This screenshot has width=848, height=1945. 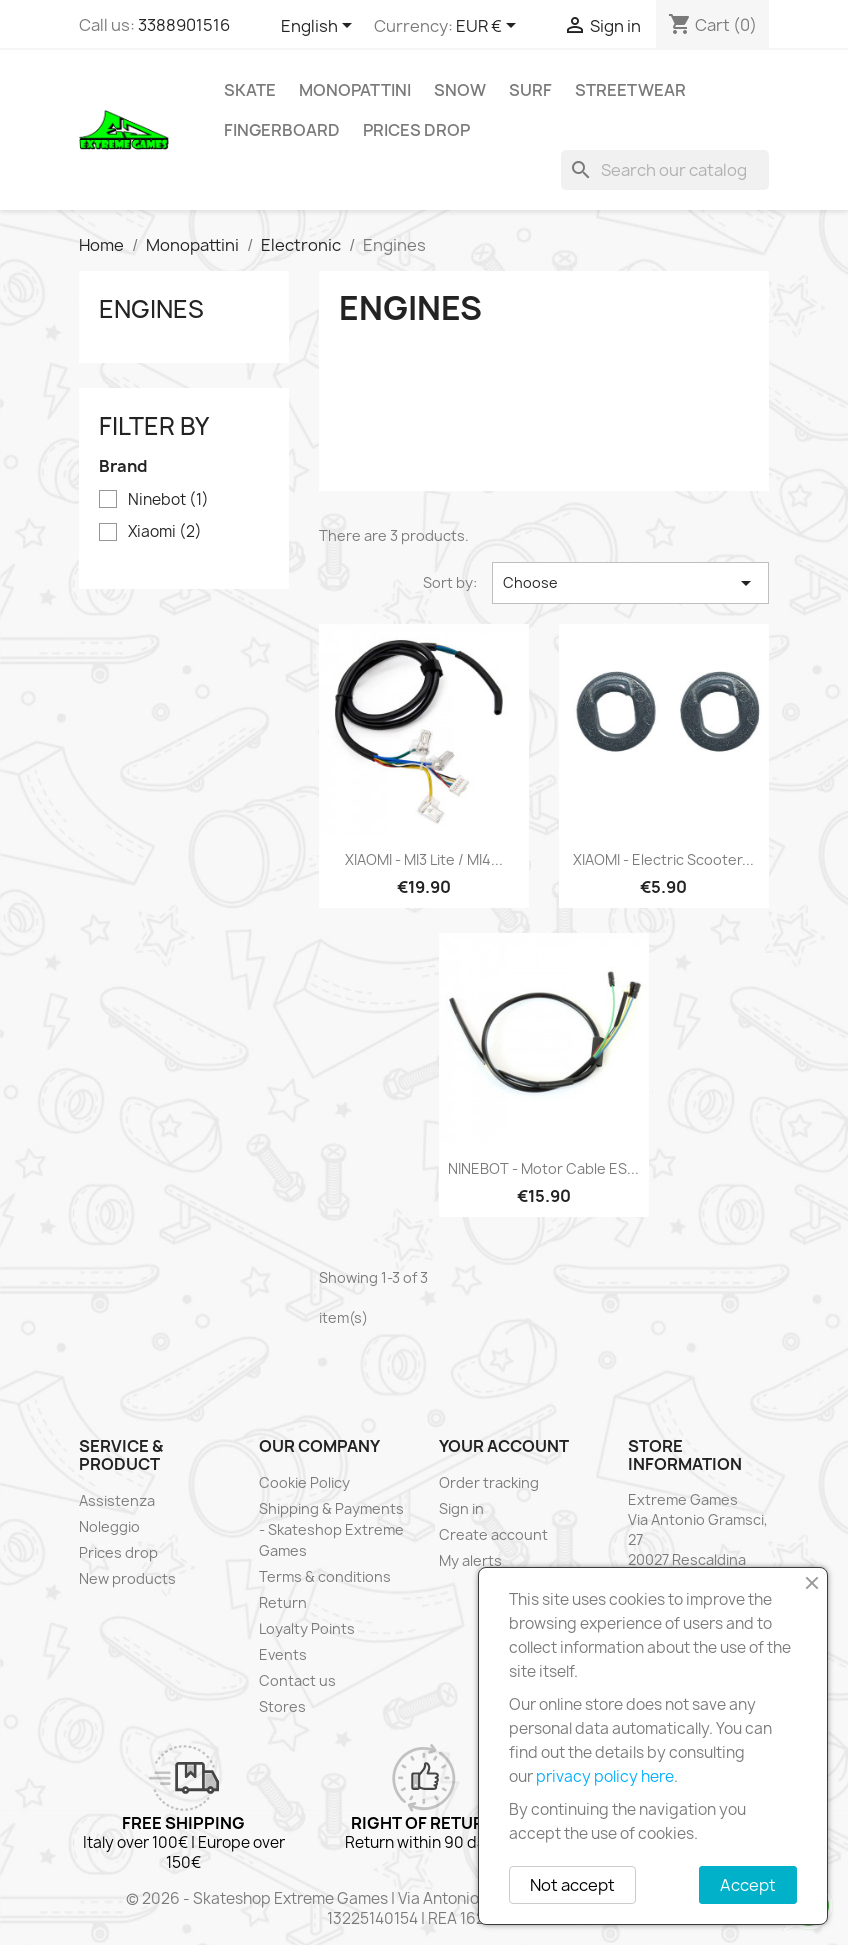 What do you see at coordinates (320, 27) in the screenshot?
I see `[Language dropdown]` at bounding box center [320, 27].